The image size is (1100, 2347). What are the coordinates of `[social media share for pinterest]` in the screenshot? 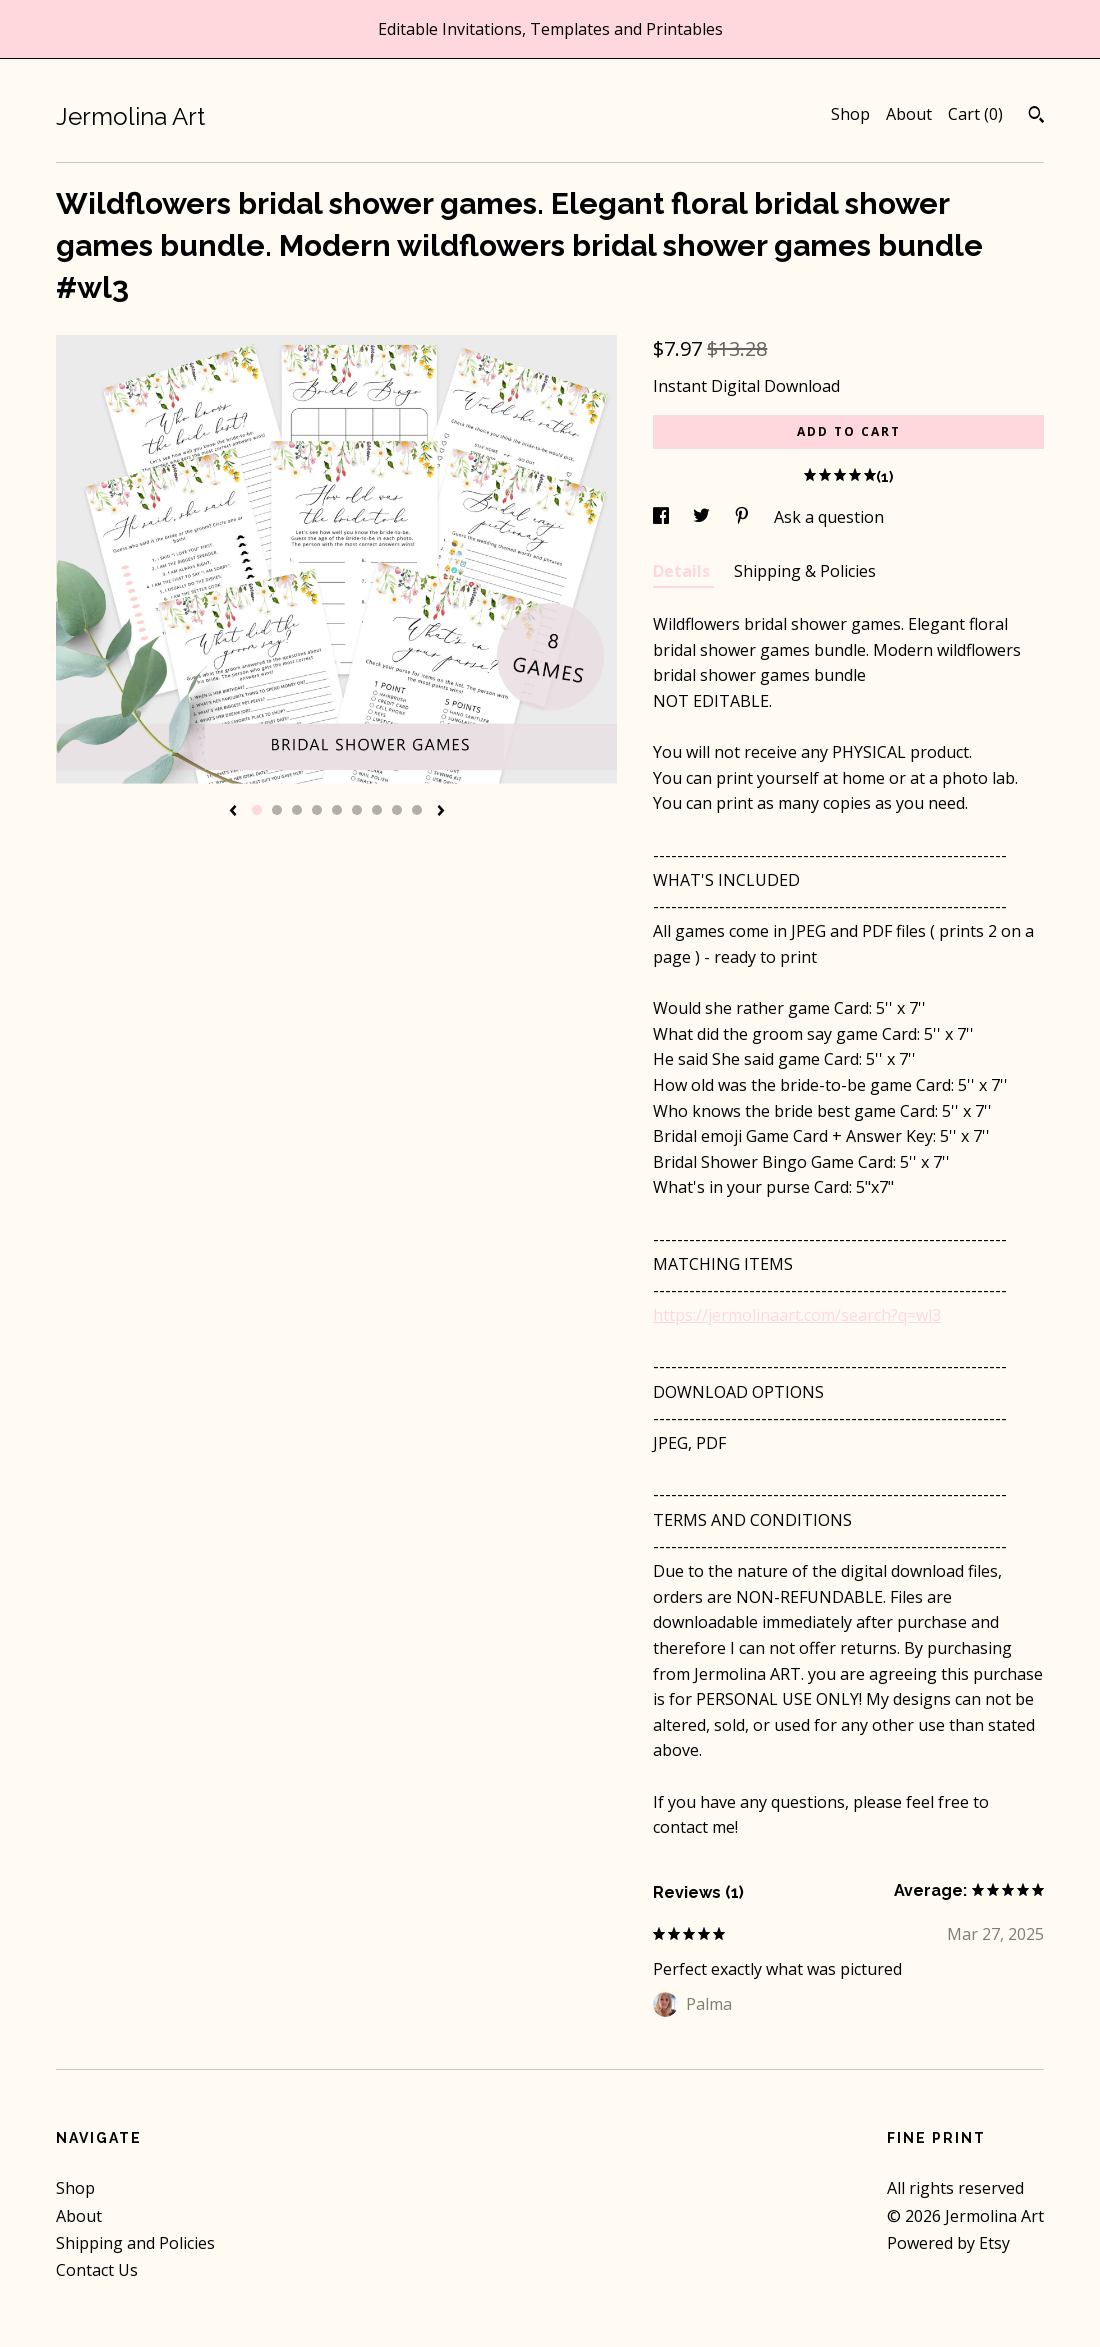 It's located at (744, 517).